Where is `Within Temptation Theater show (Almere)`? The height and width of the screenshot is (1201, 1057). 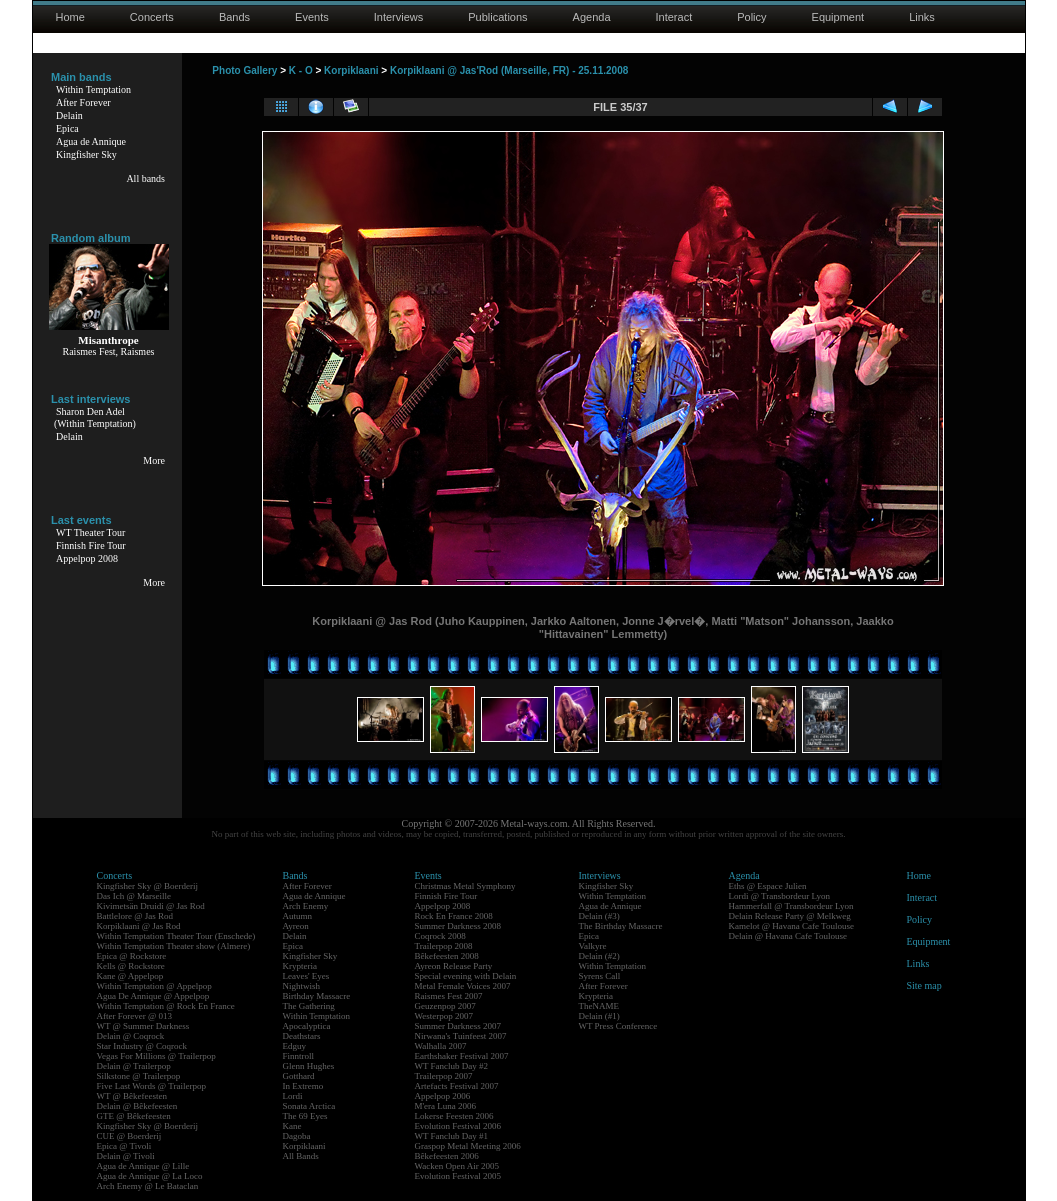
Within Temptation Theater show (Almere) is located at coordinates (174, 946).